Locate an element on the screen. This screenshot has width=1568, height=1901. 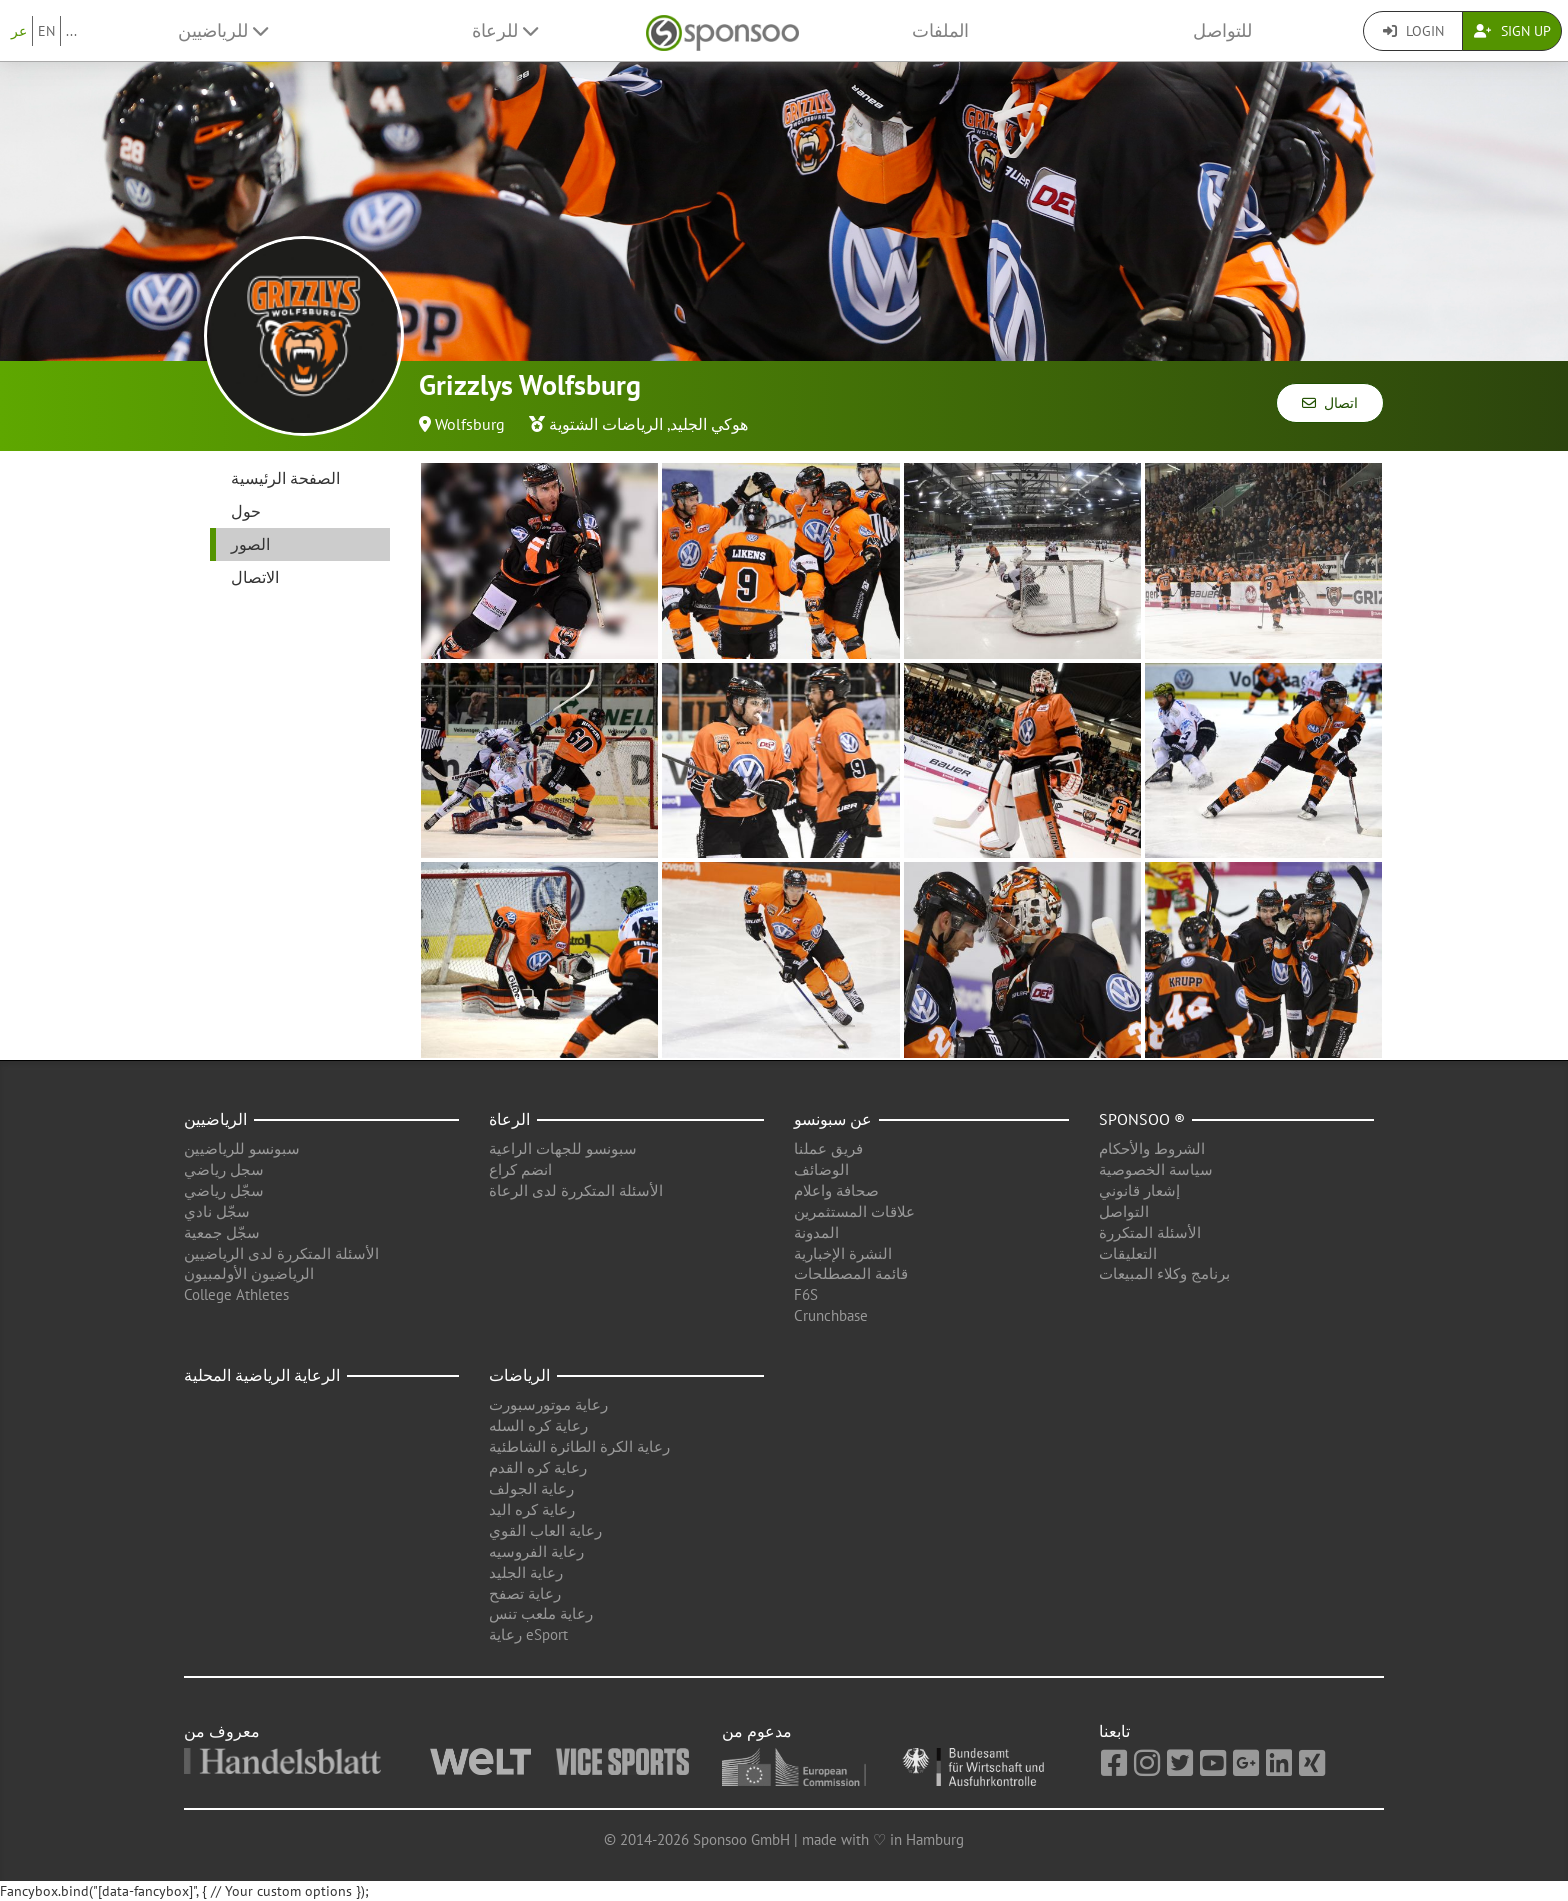
عن سبونسو is located at coordinates (833, 1119).